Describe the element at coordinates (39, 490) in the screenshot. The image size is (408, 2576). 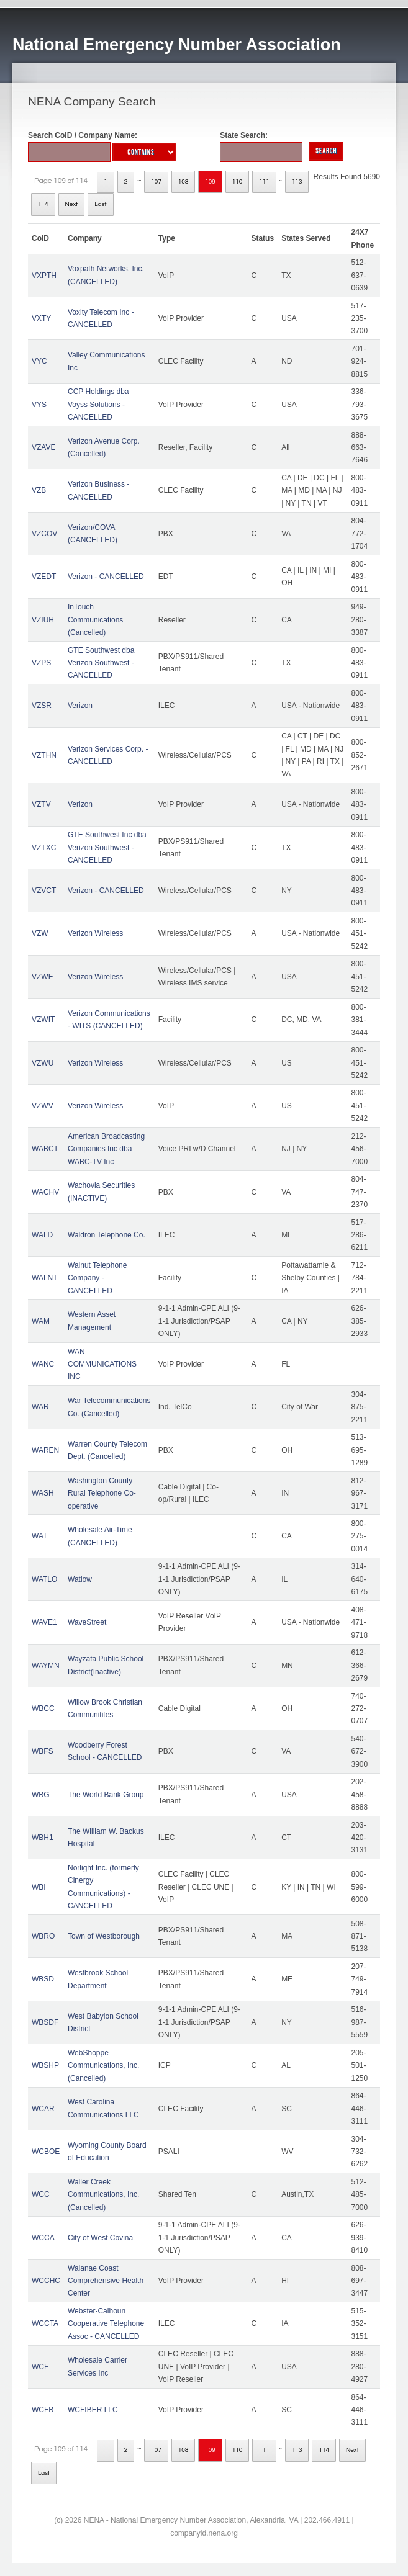
I see `VZB` at that location.